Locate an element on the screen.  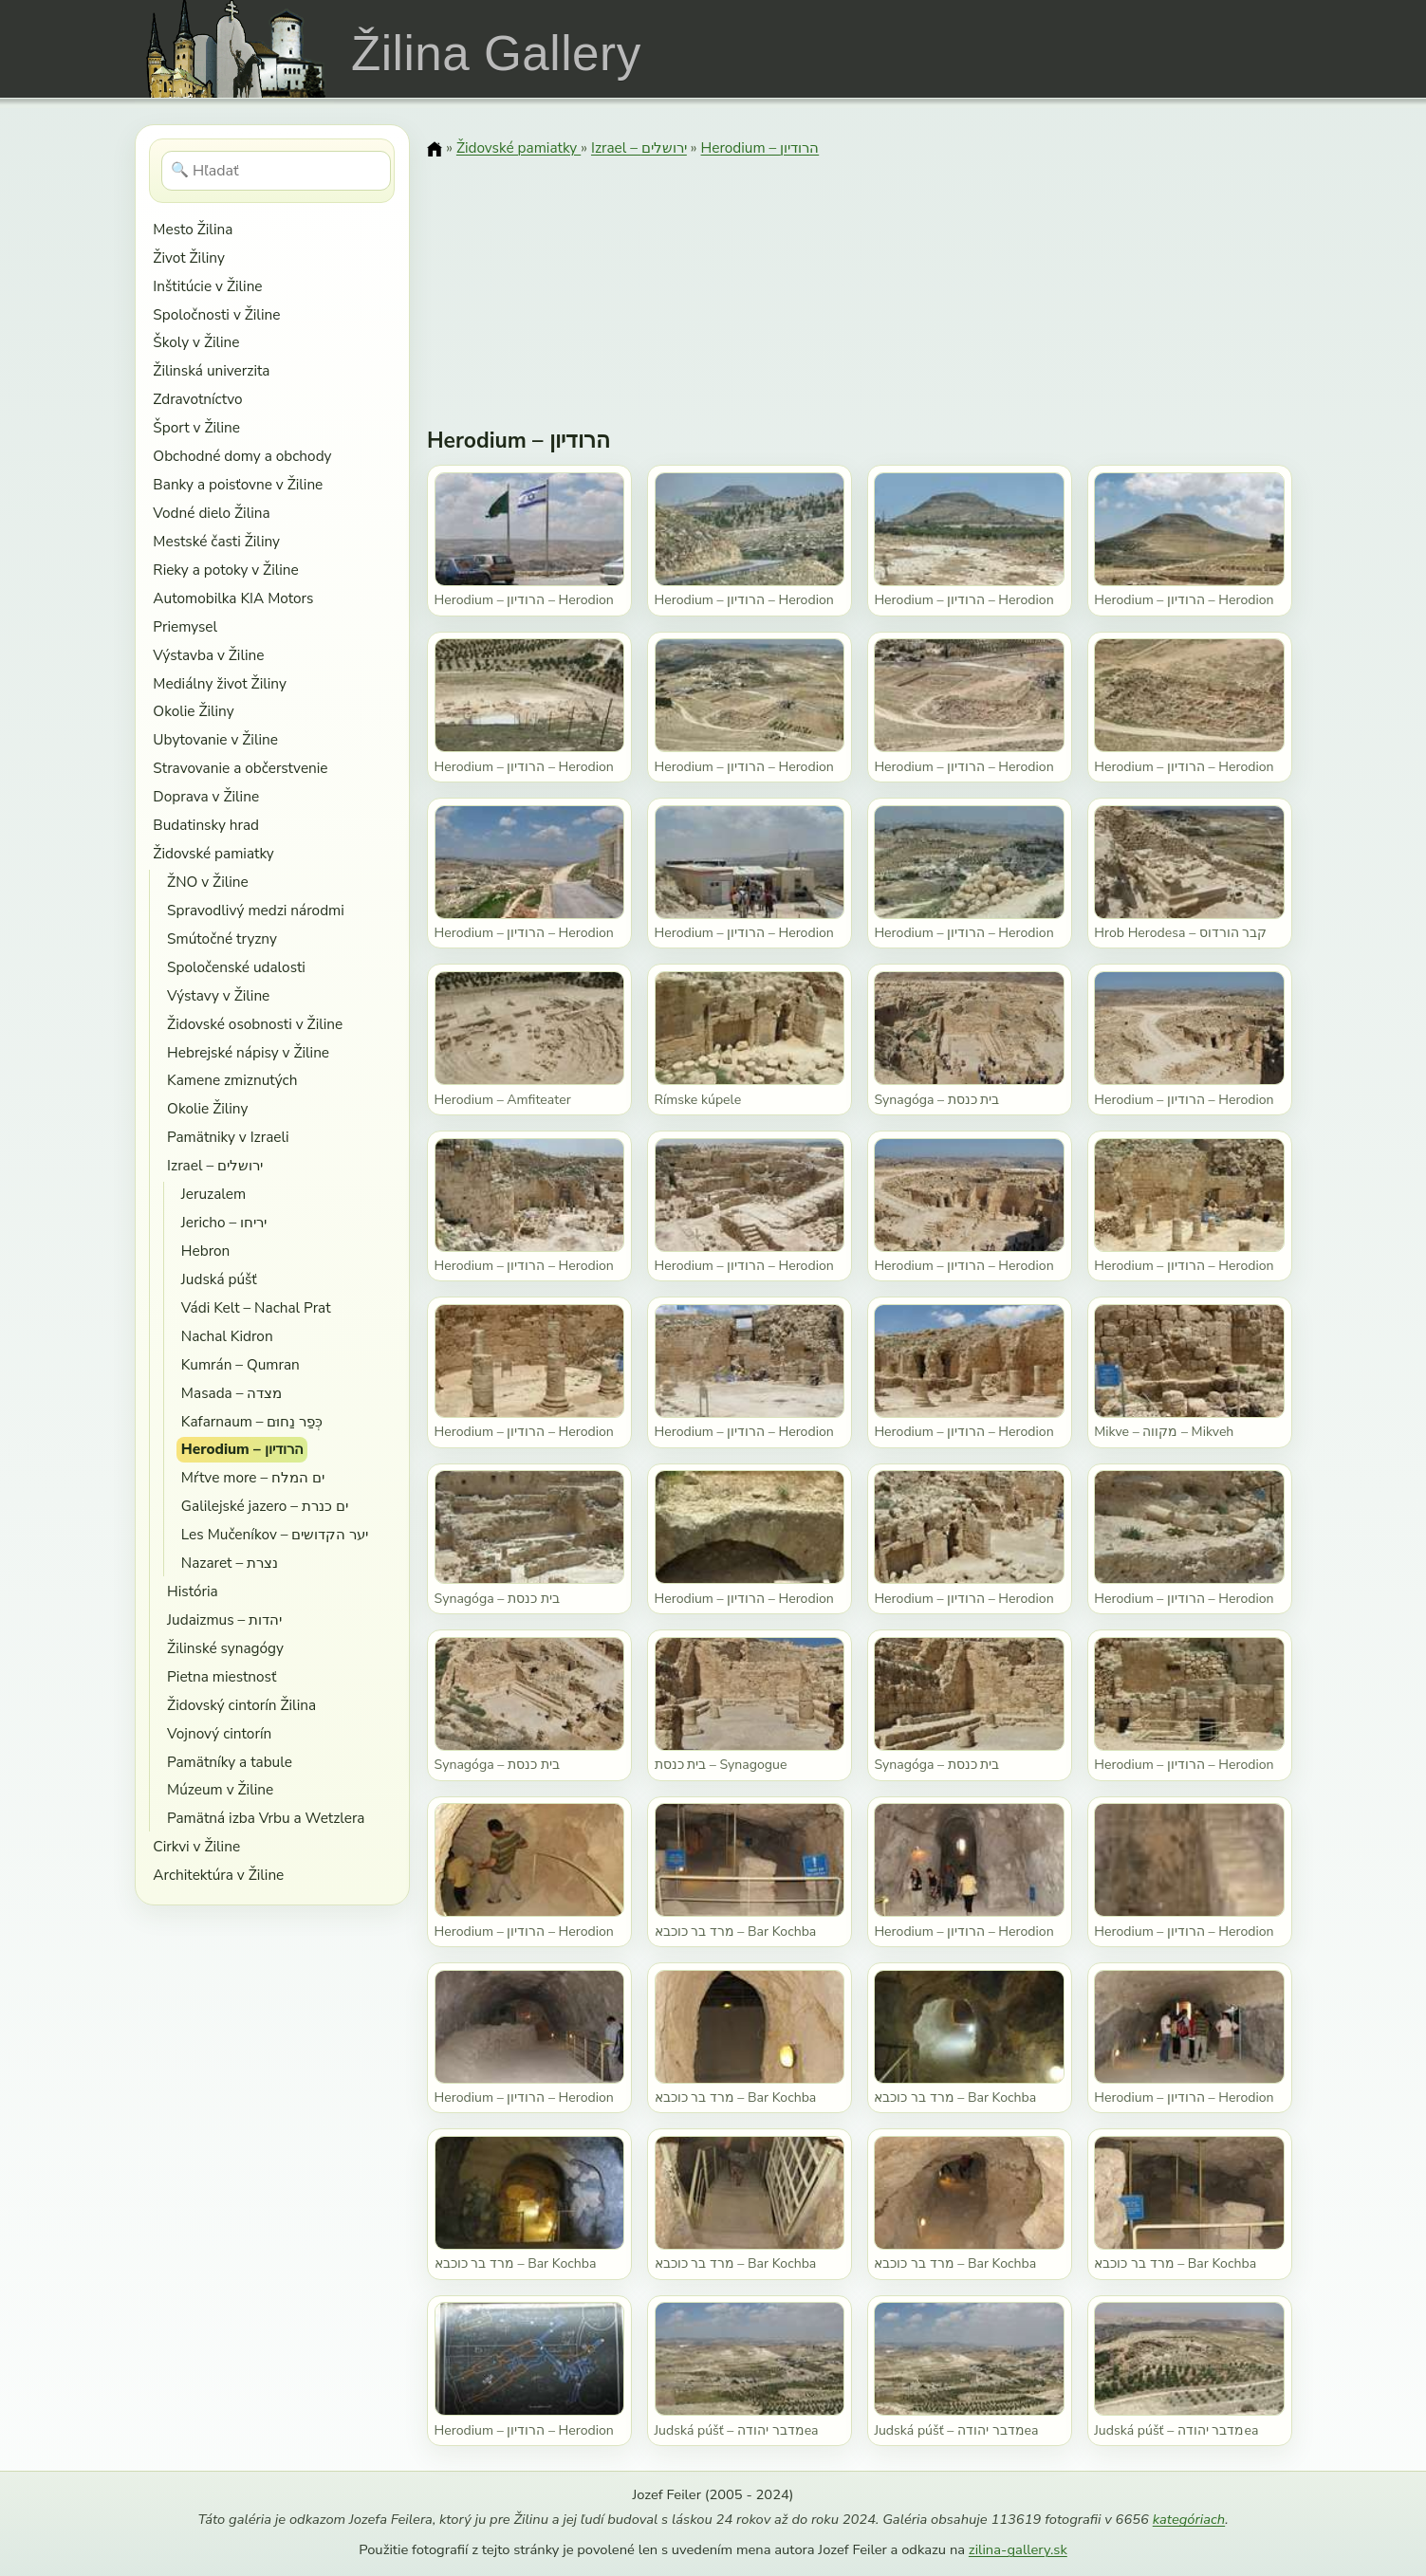
Pamätná izba Vrbu a Wetzlera is located at coordinates (265, 1818).